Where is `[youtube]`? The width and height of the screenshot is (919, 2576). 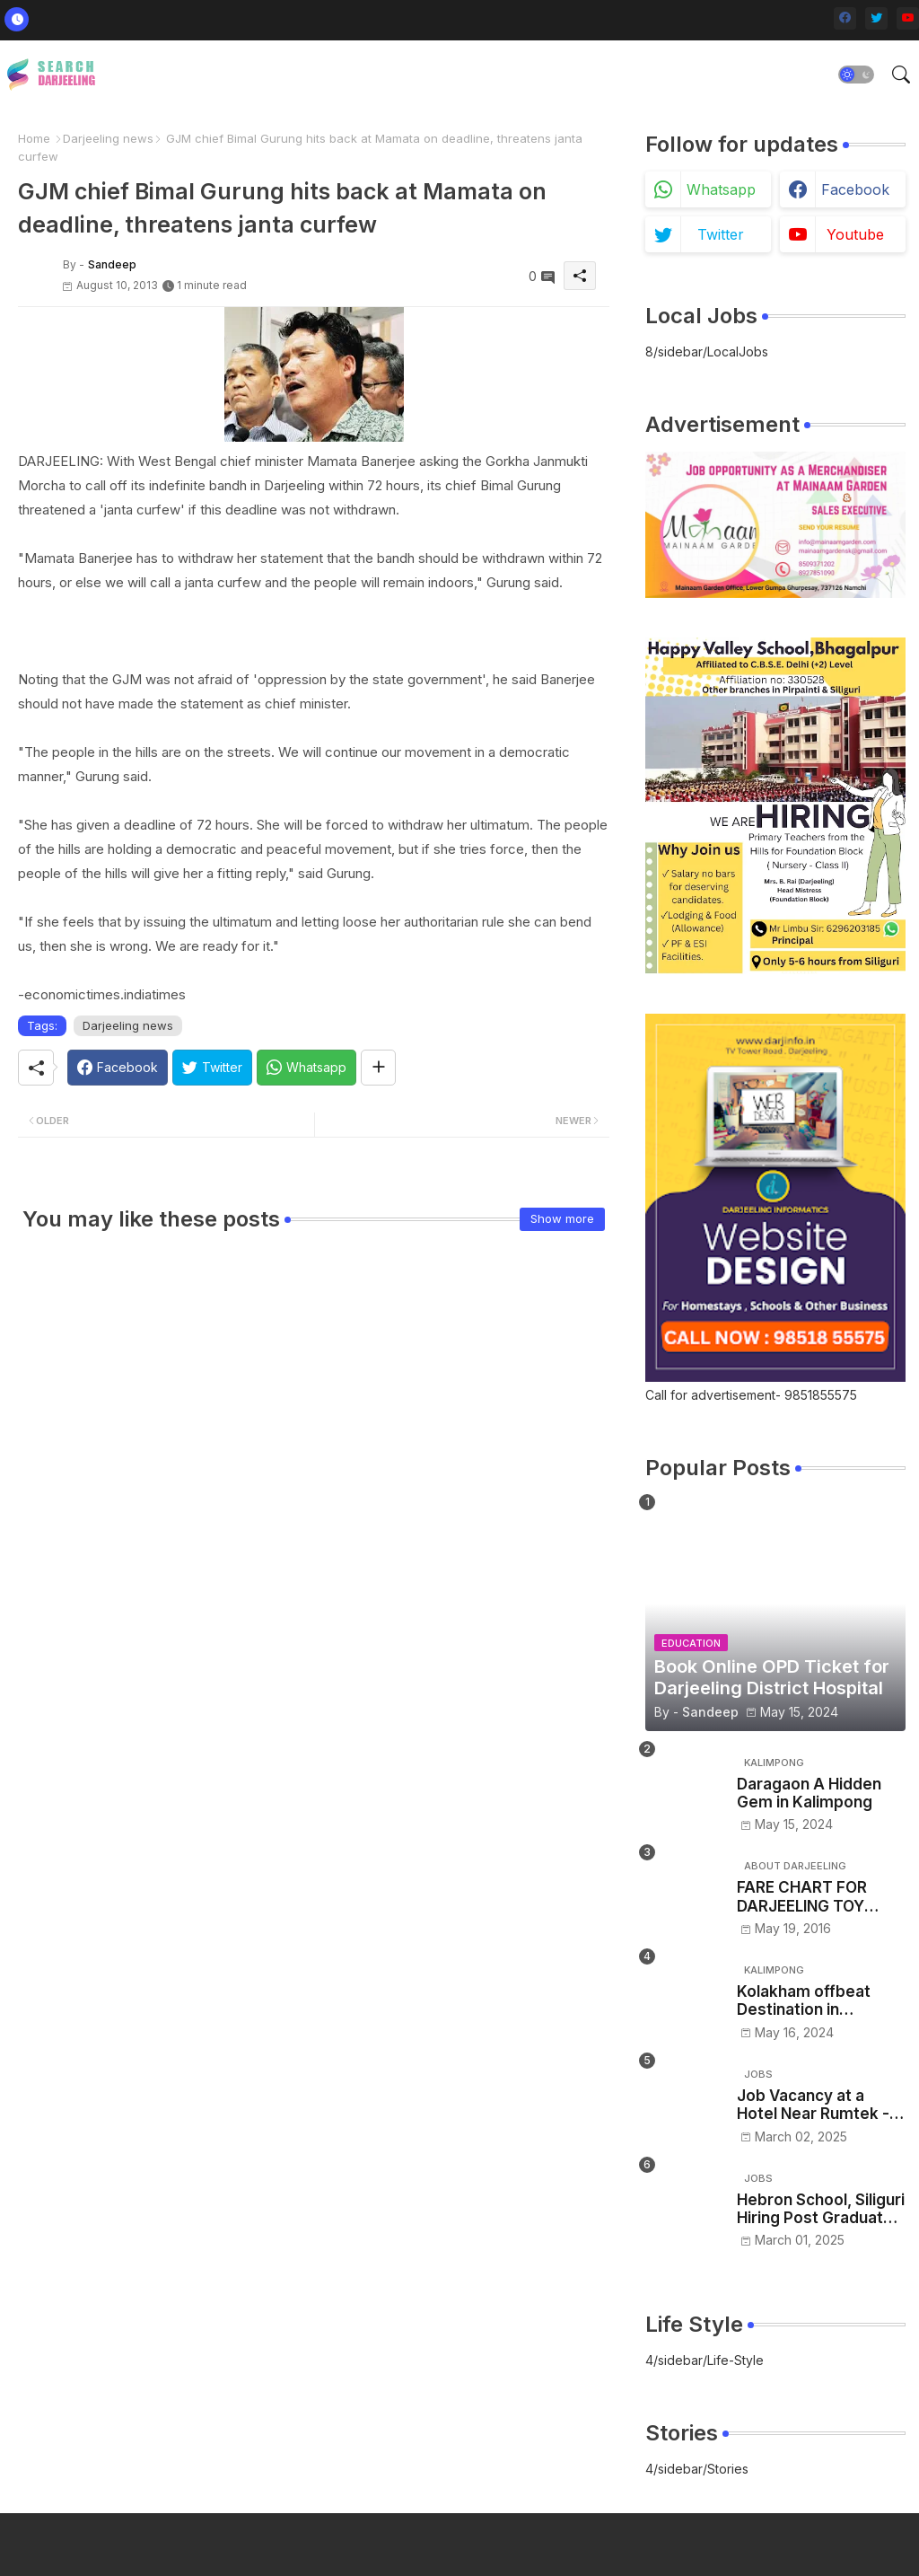 [youtube] is located at coordinates (908, 18).